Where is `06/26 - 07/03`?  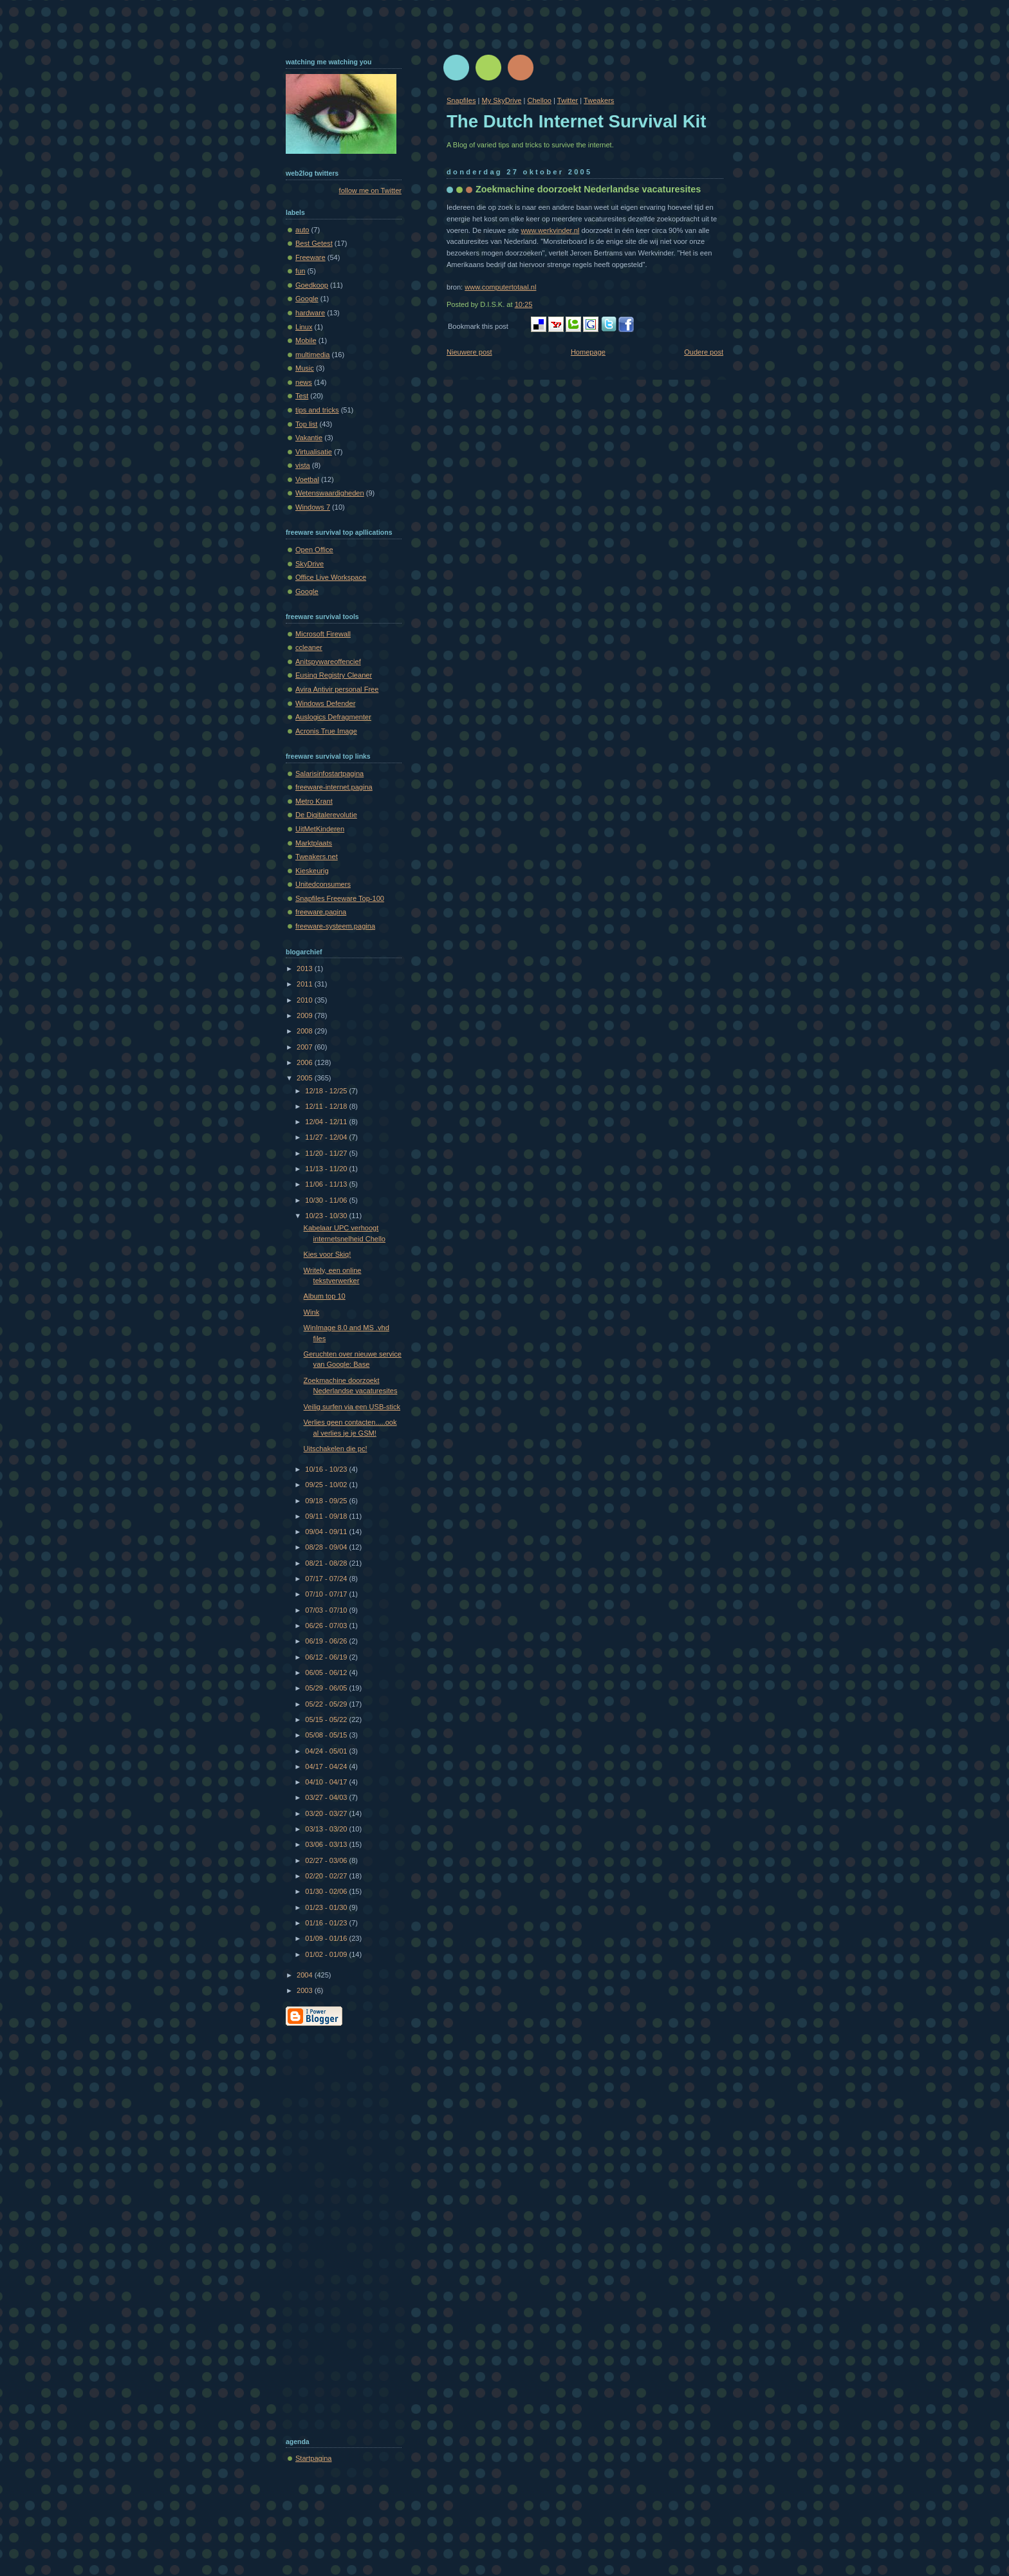 06/26 - 07/03 is located at coordinates (327, 1625).